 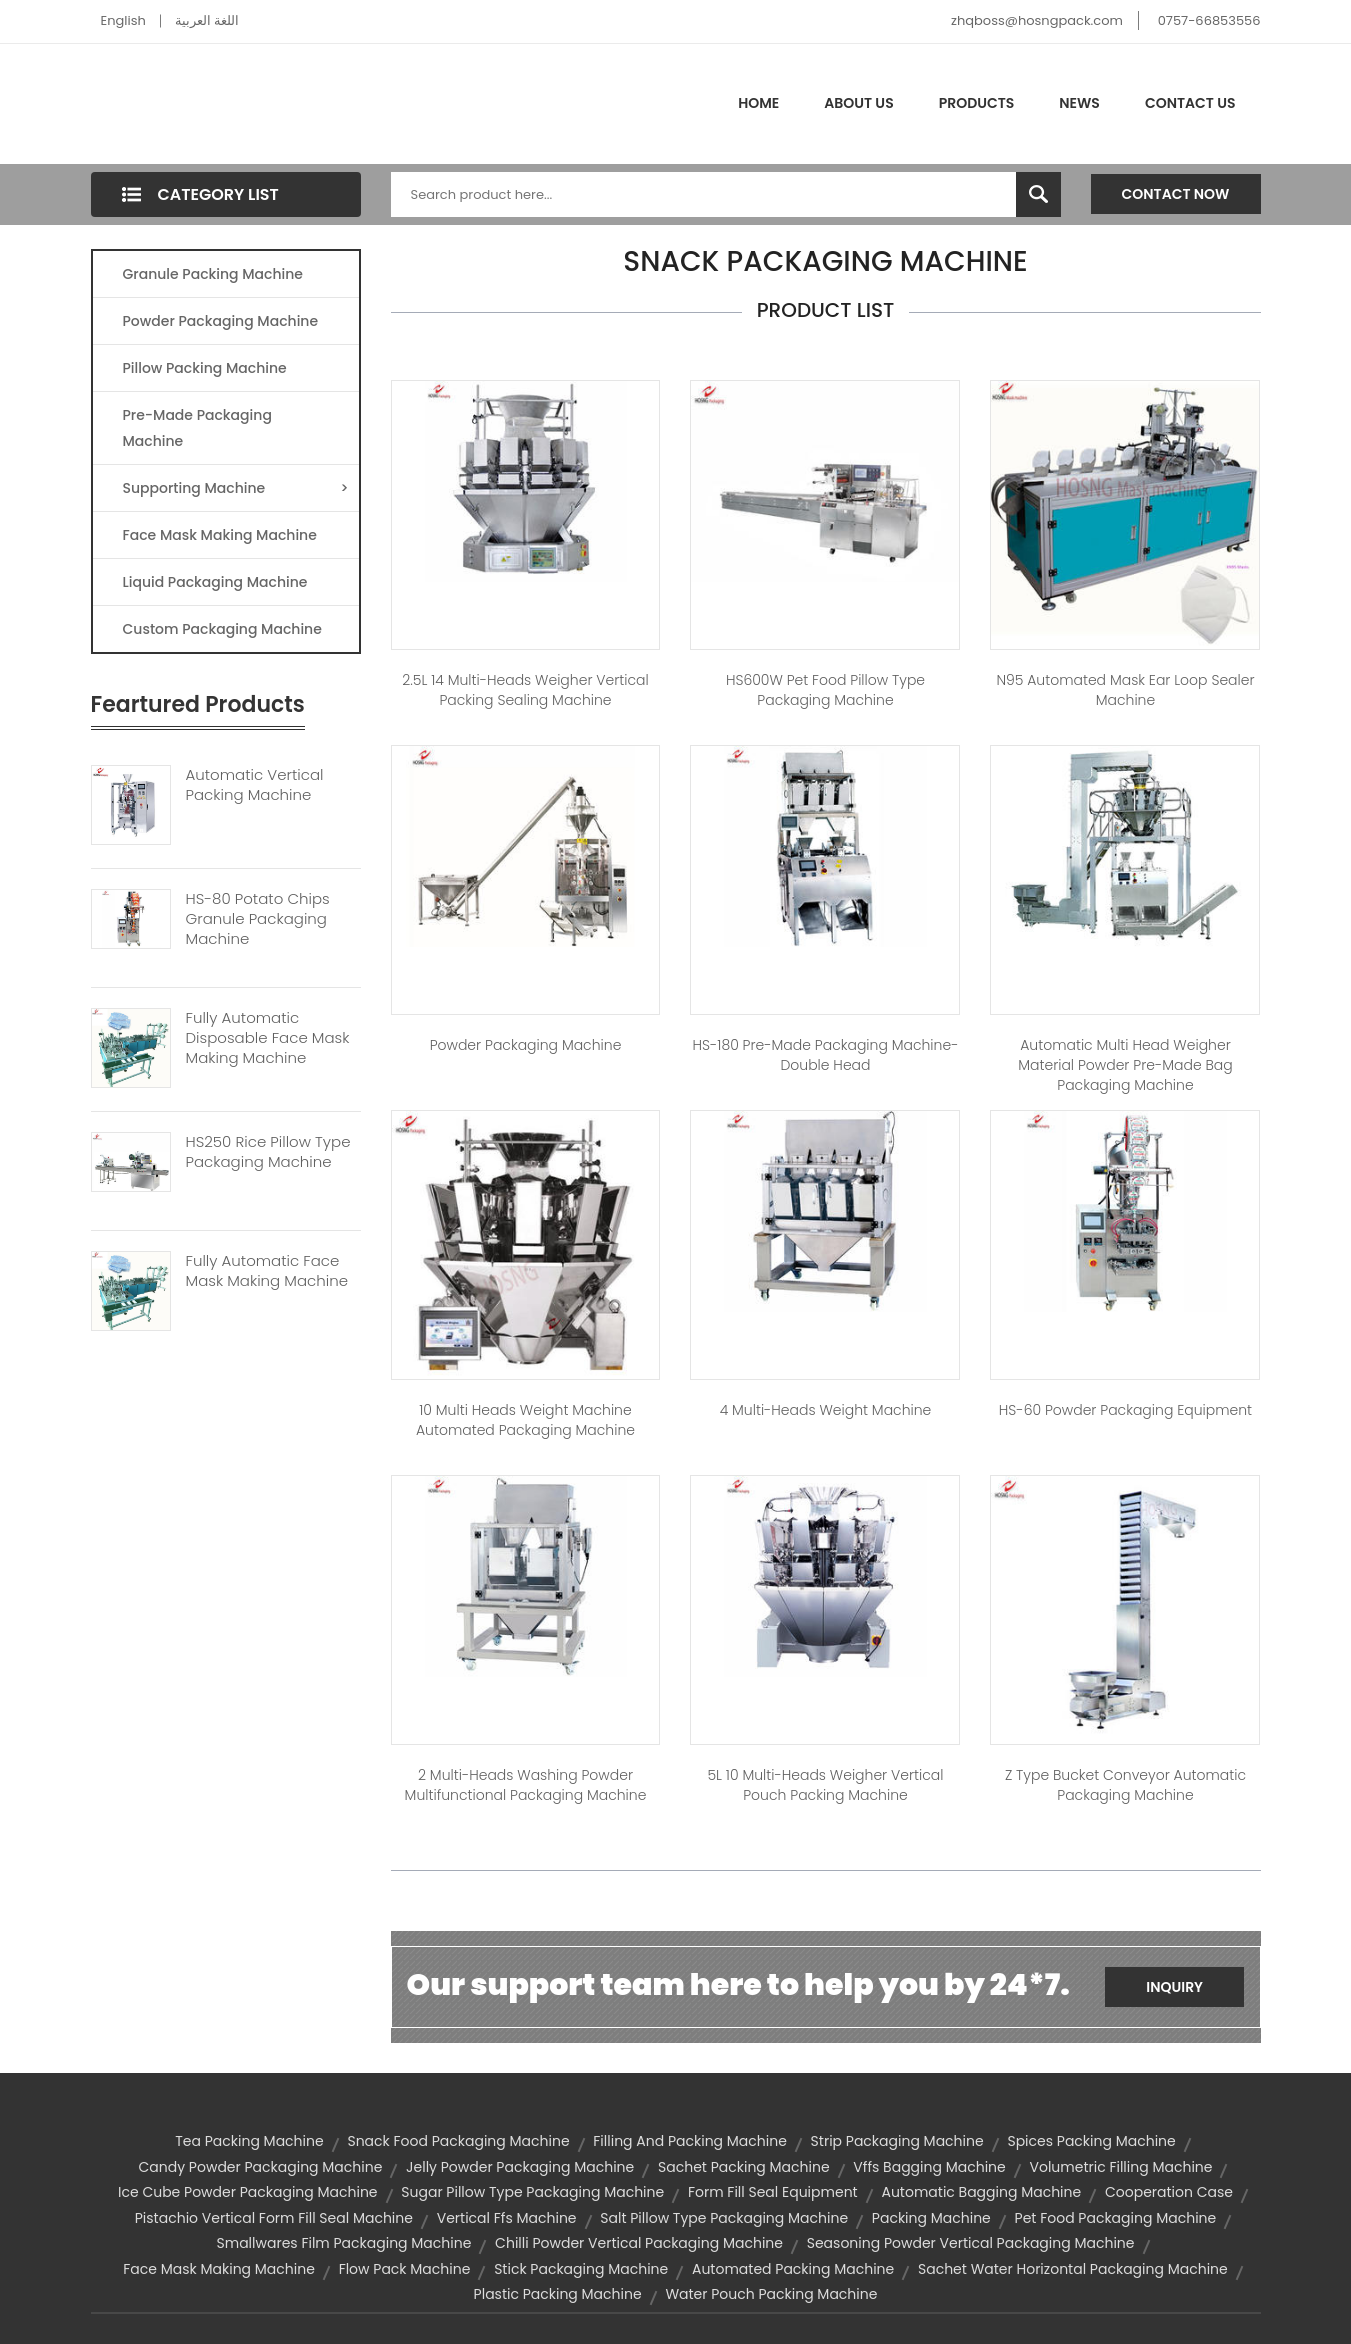 I want to click on 0757-66853556, so click(x=1209, y=20).